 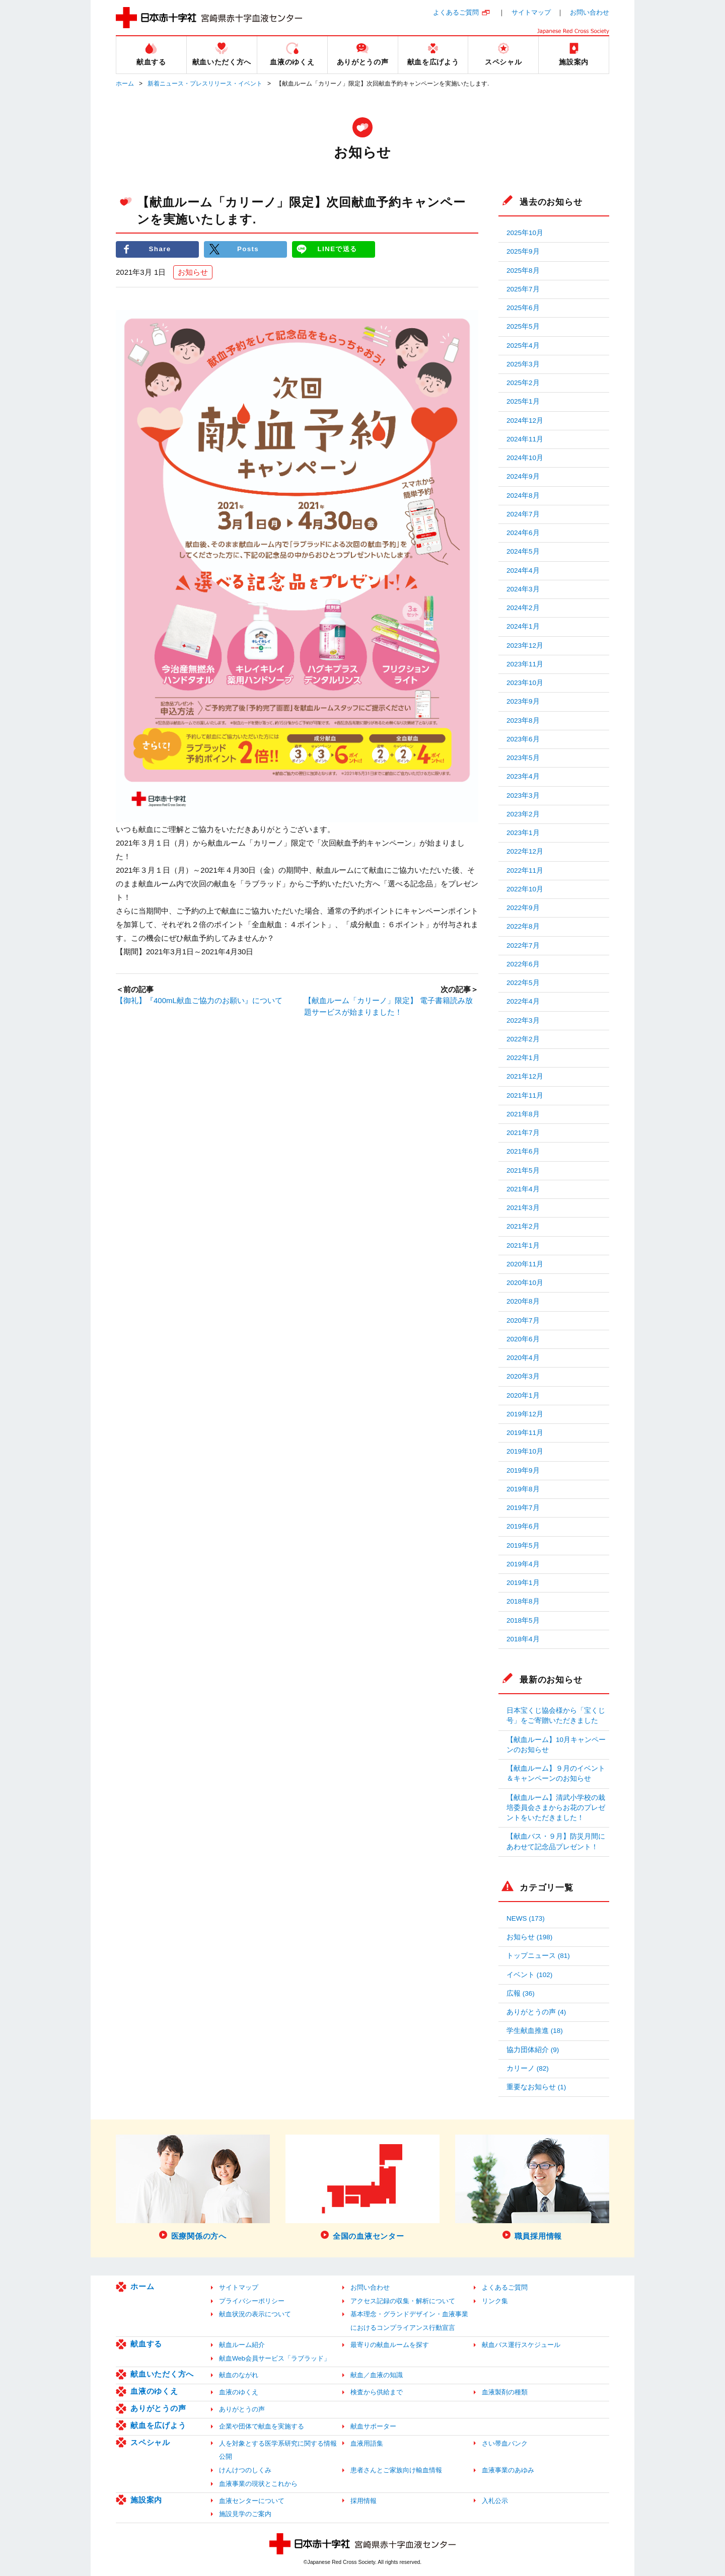 I want to click on 2018年5月, so click(x=523, y=1620).